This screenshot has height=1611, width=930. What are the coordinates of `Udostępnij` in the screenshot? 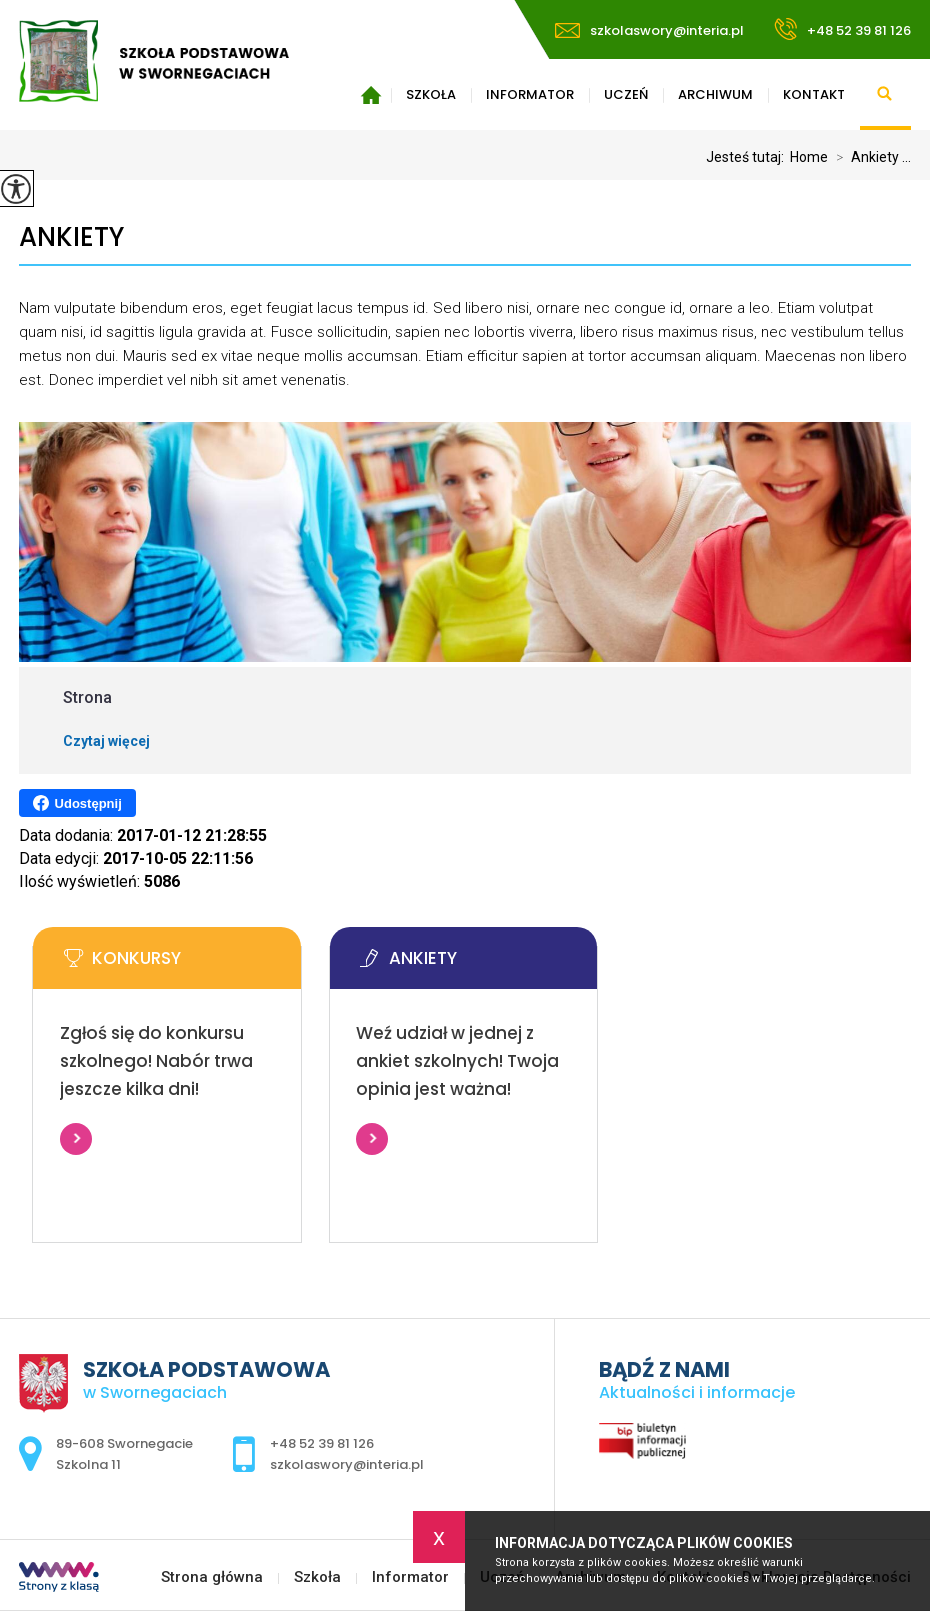 It's located at (77, 803).